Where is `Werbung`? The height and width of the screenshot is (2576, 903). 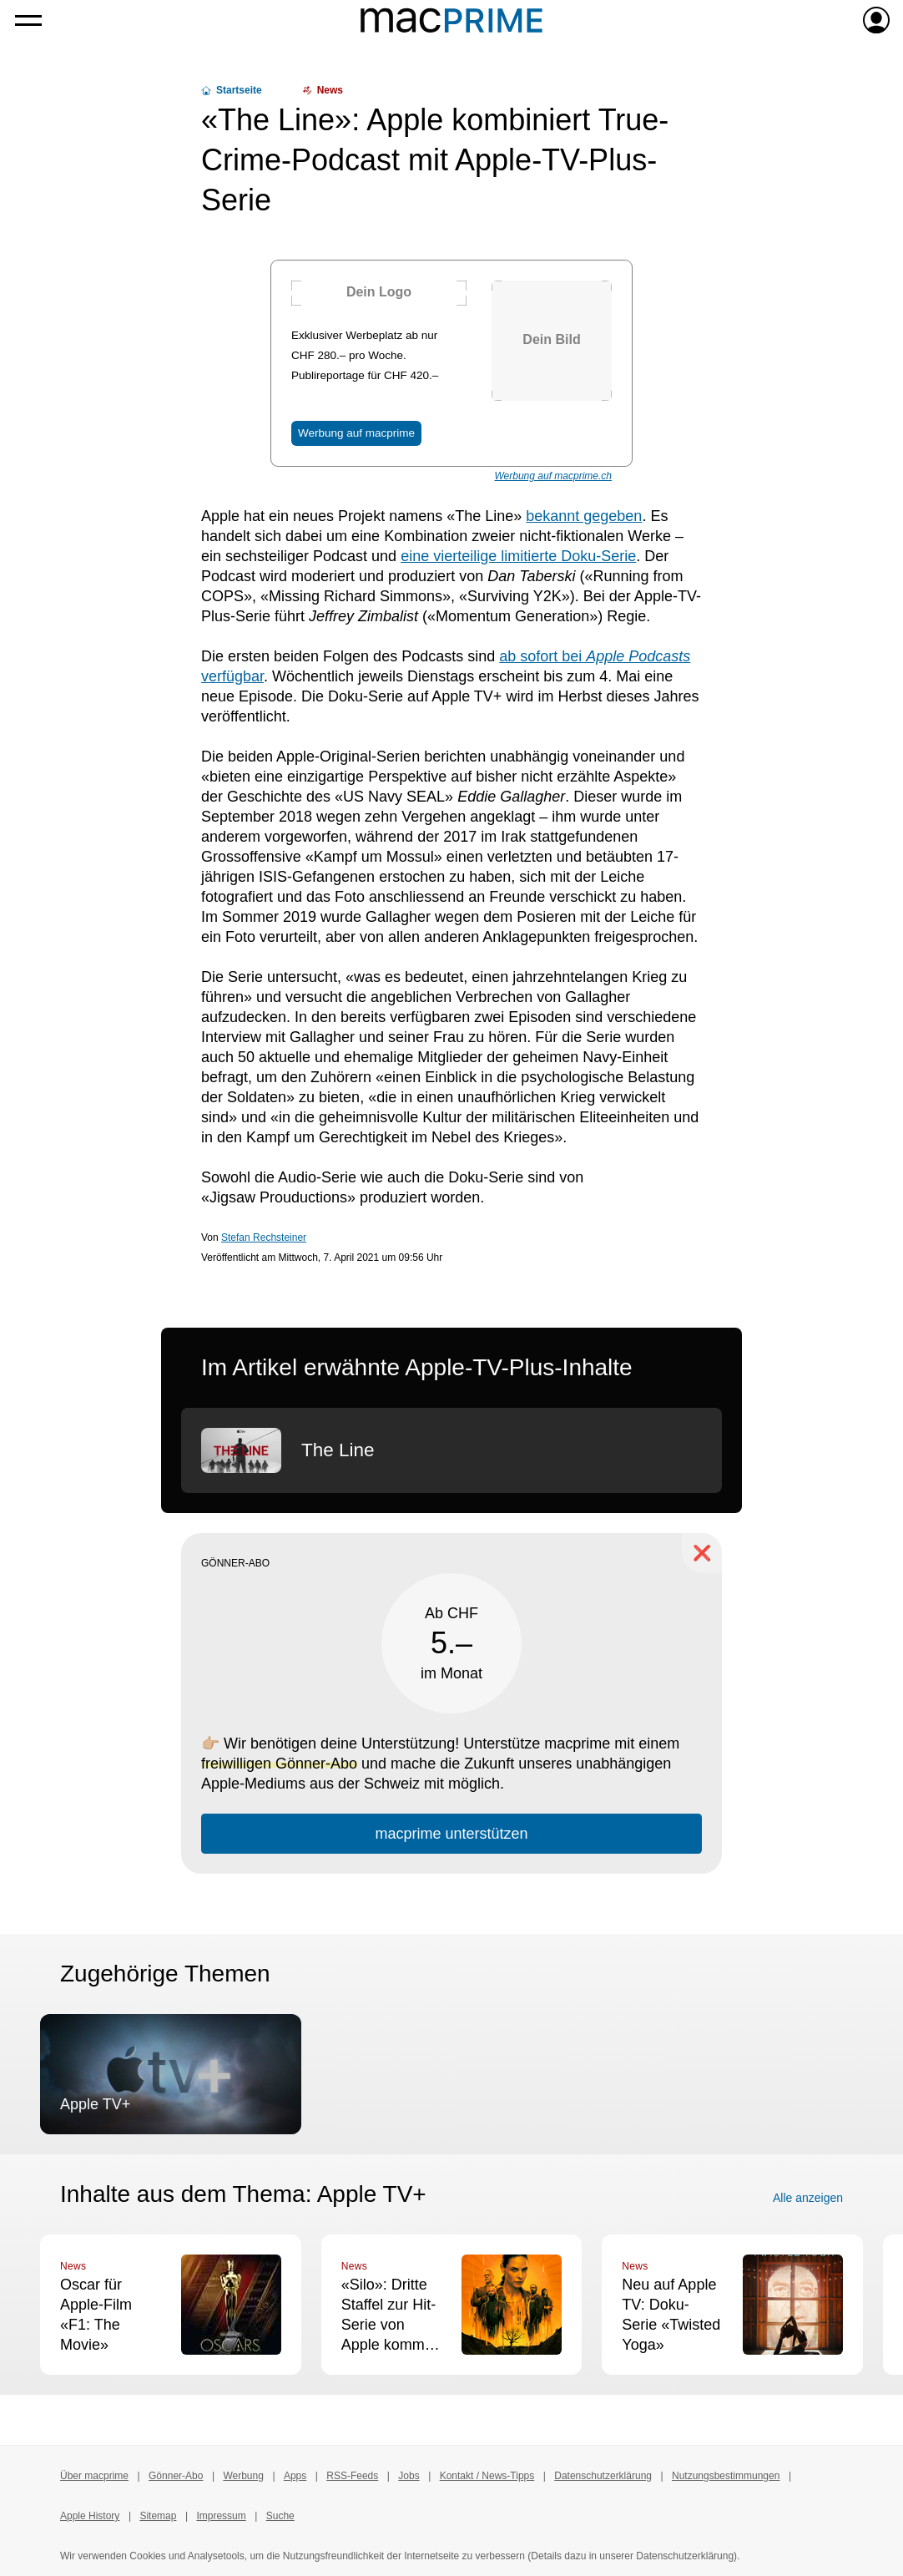 Werbung is located at coordinates (243, 2476).